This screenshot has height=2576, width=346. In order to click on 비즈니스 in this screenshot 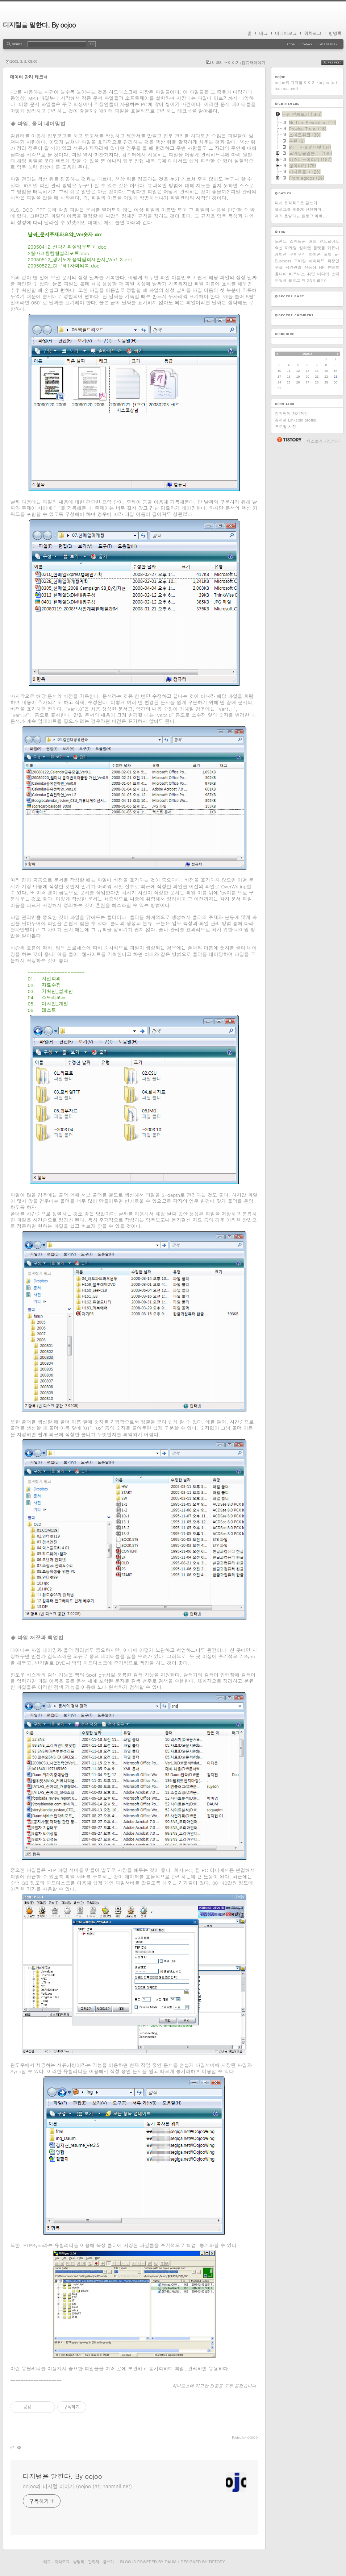, I will do `click(297, 274)`.